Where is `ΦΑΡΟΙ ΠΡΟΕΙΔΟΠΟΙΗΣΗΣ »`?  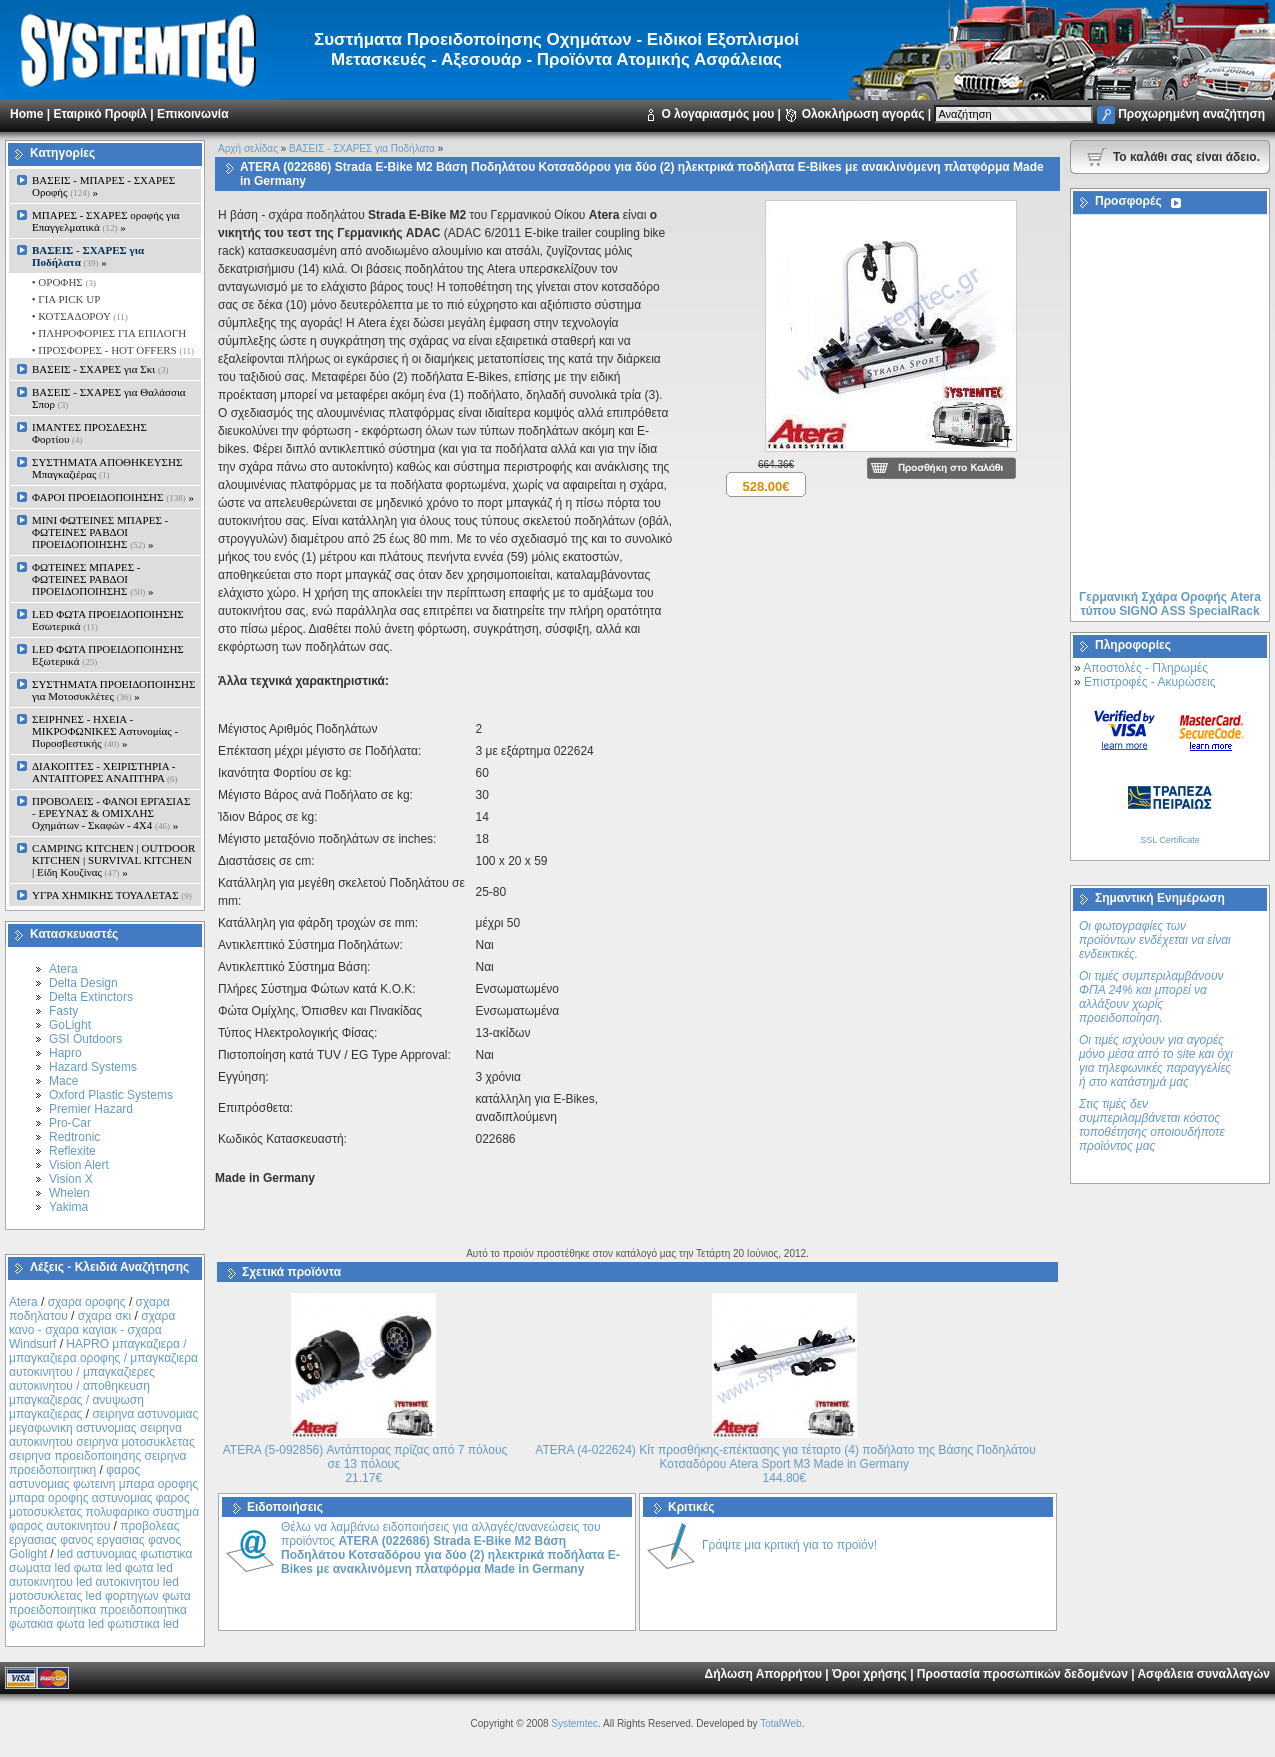
ΦΑΡΟΙ ΠΡΟΕΙΔΟΠΟΙΗΣΗΣ » is located at coordinates (113, 497).